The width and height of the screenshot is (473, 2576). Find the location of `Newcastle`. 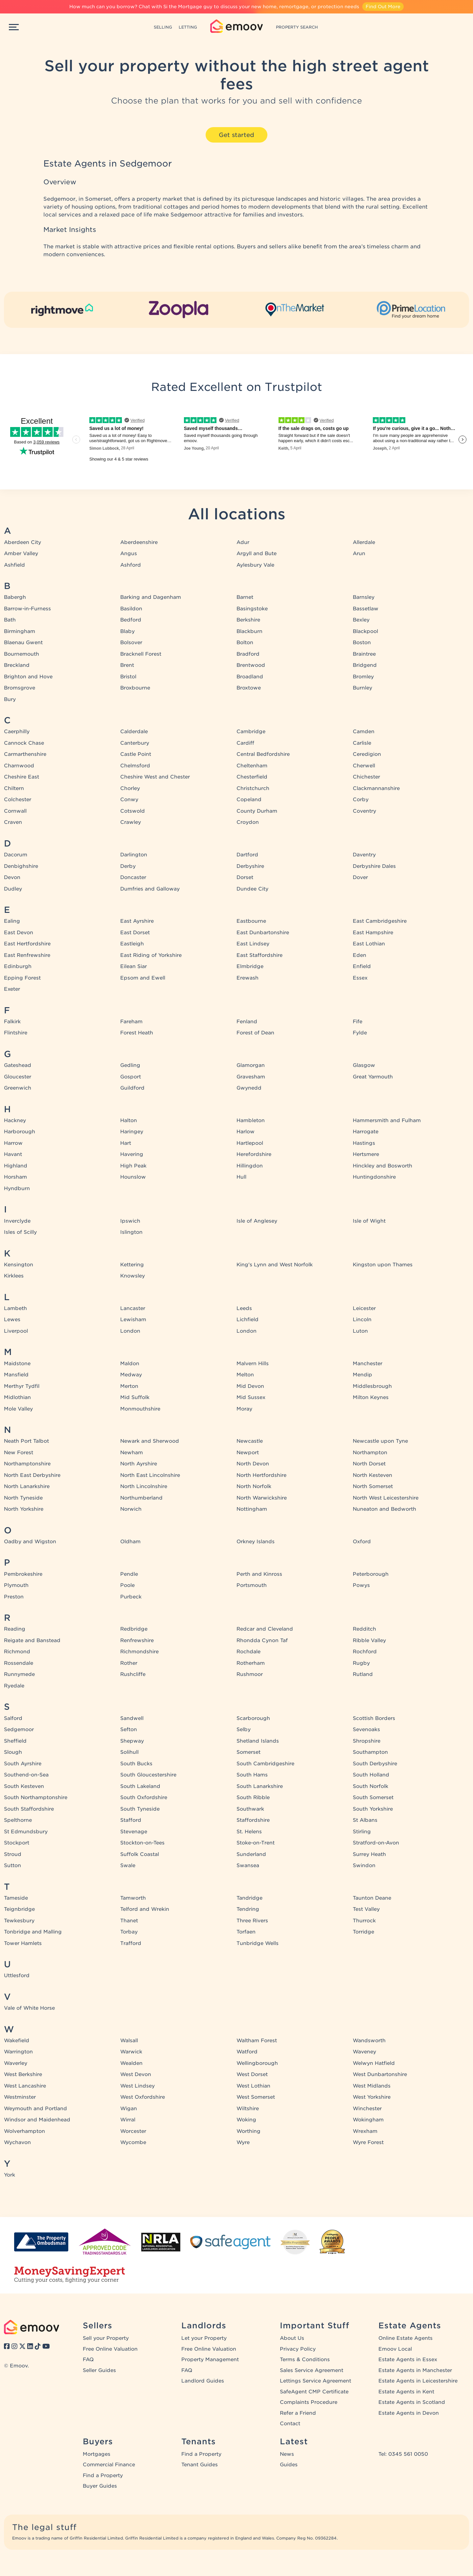

Newcastle is located at coordinates (249, 1441).